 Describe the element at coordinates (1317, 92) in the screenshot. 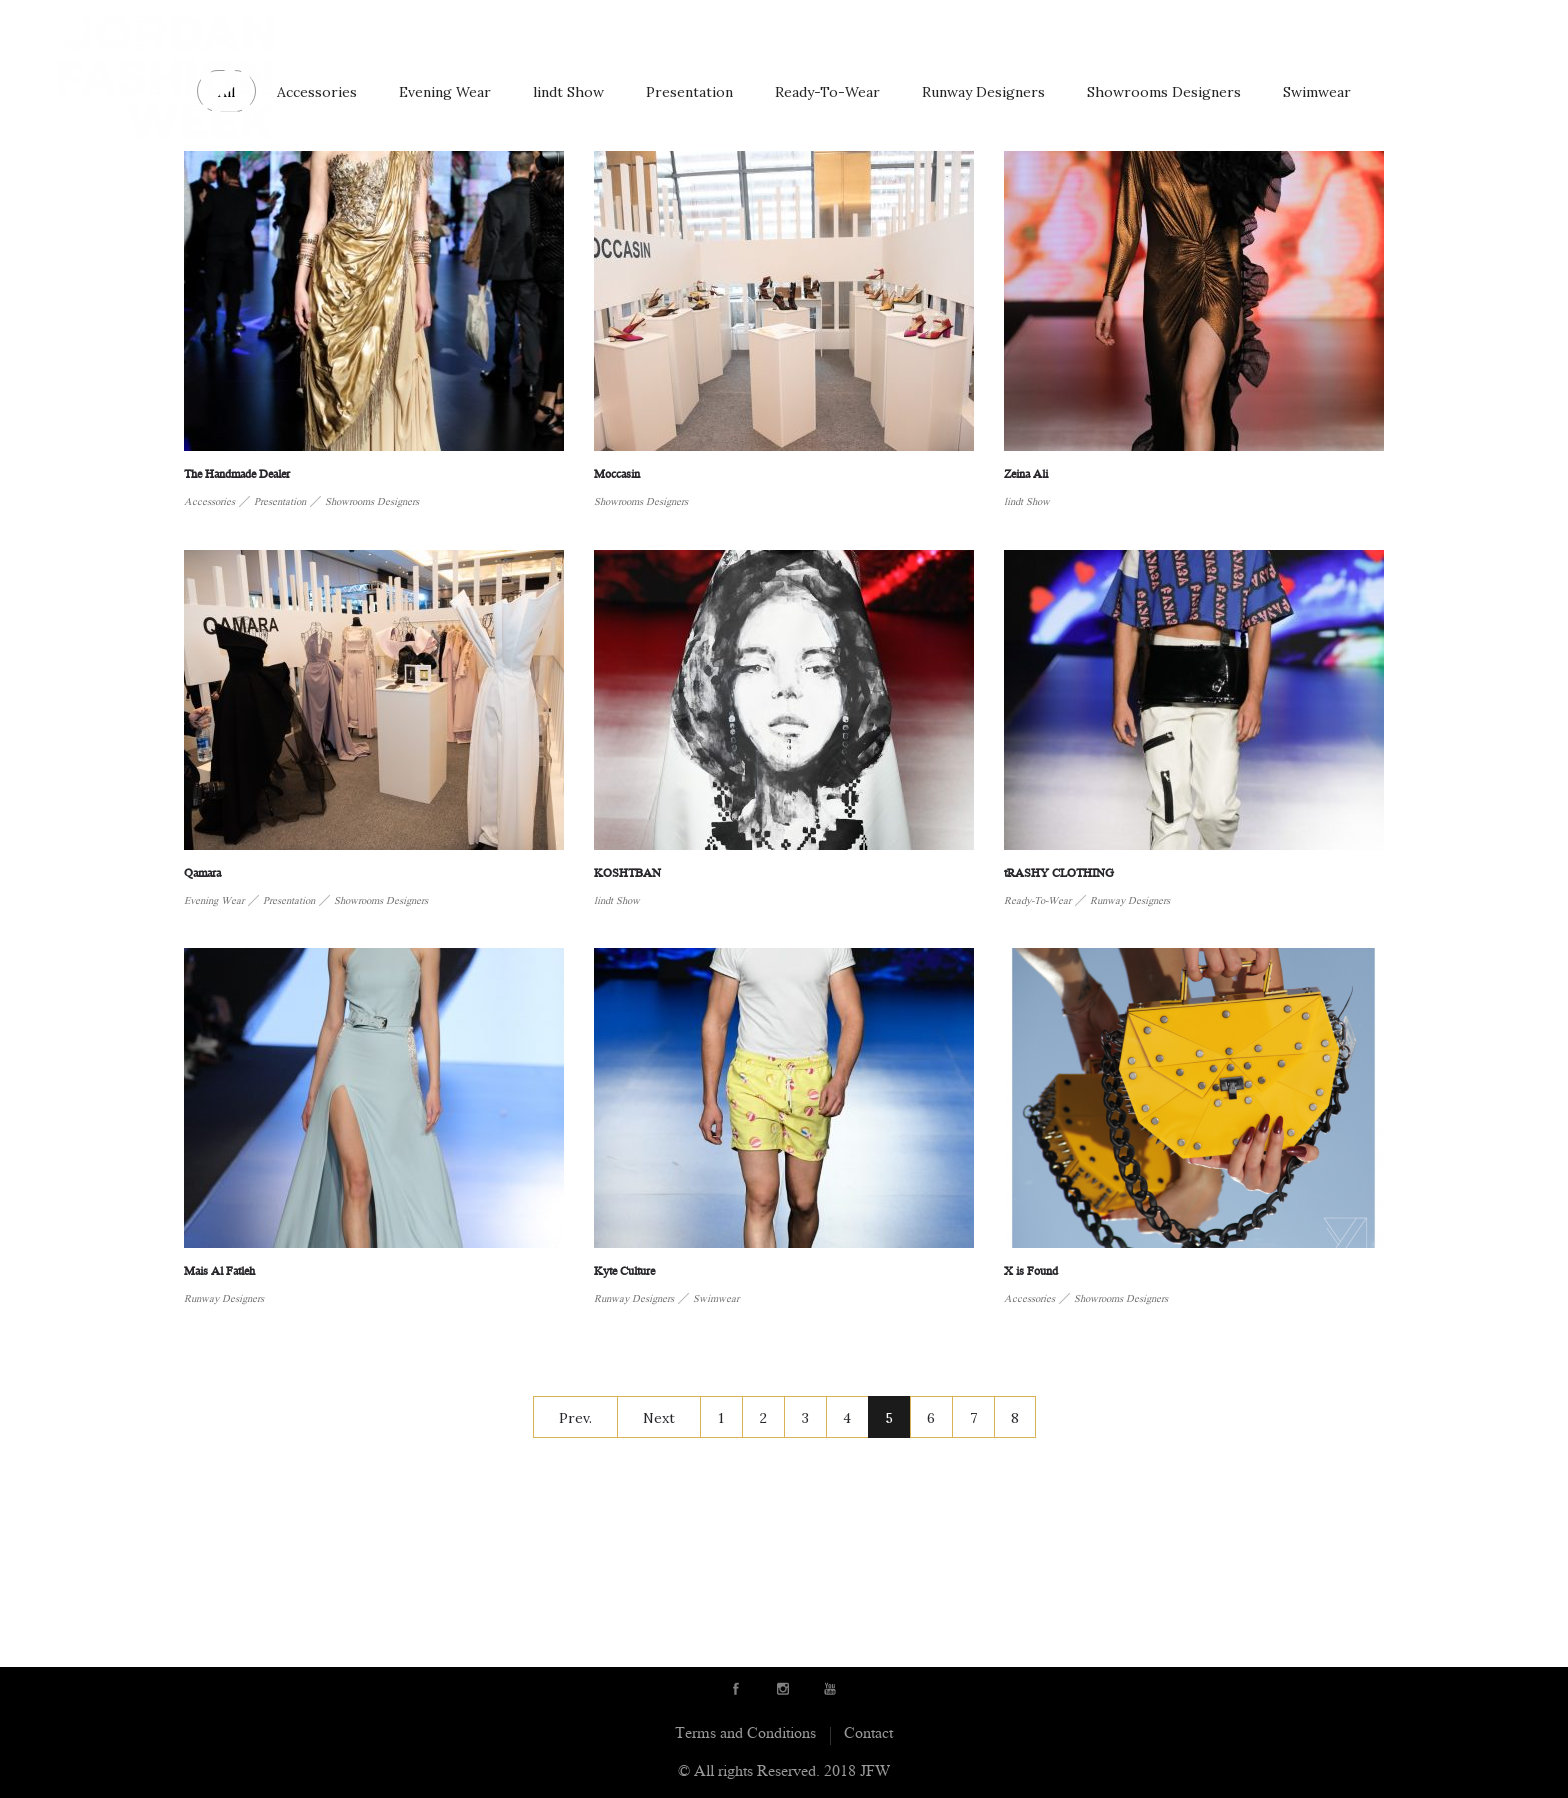

I see `Swimwear` at that location.